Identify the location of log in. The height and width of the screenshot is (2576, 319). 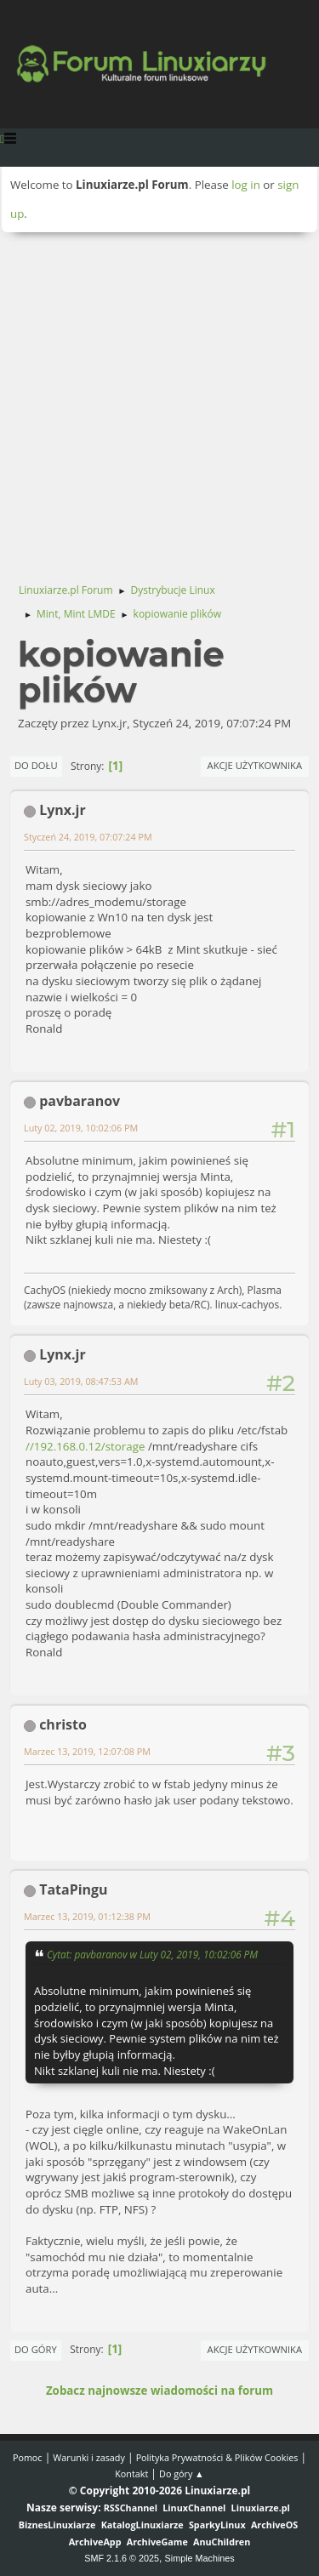
(245, 184).